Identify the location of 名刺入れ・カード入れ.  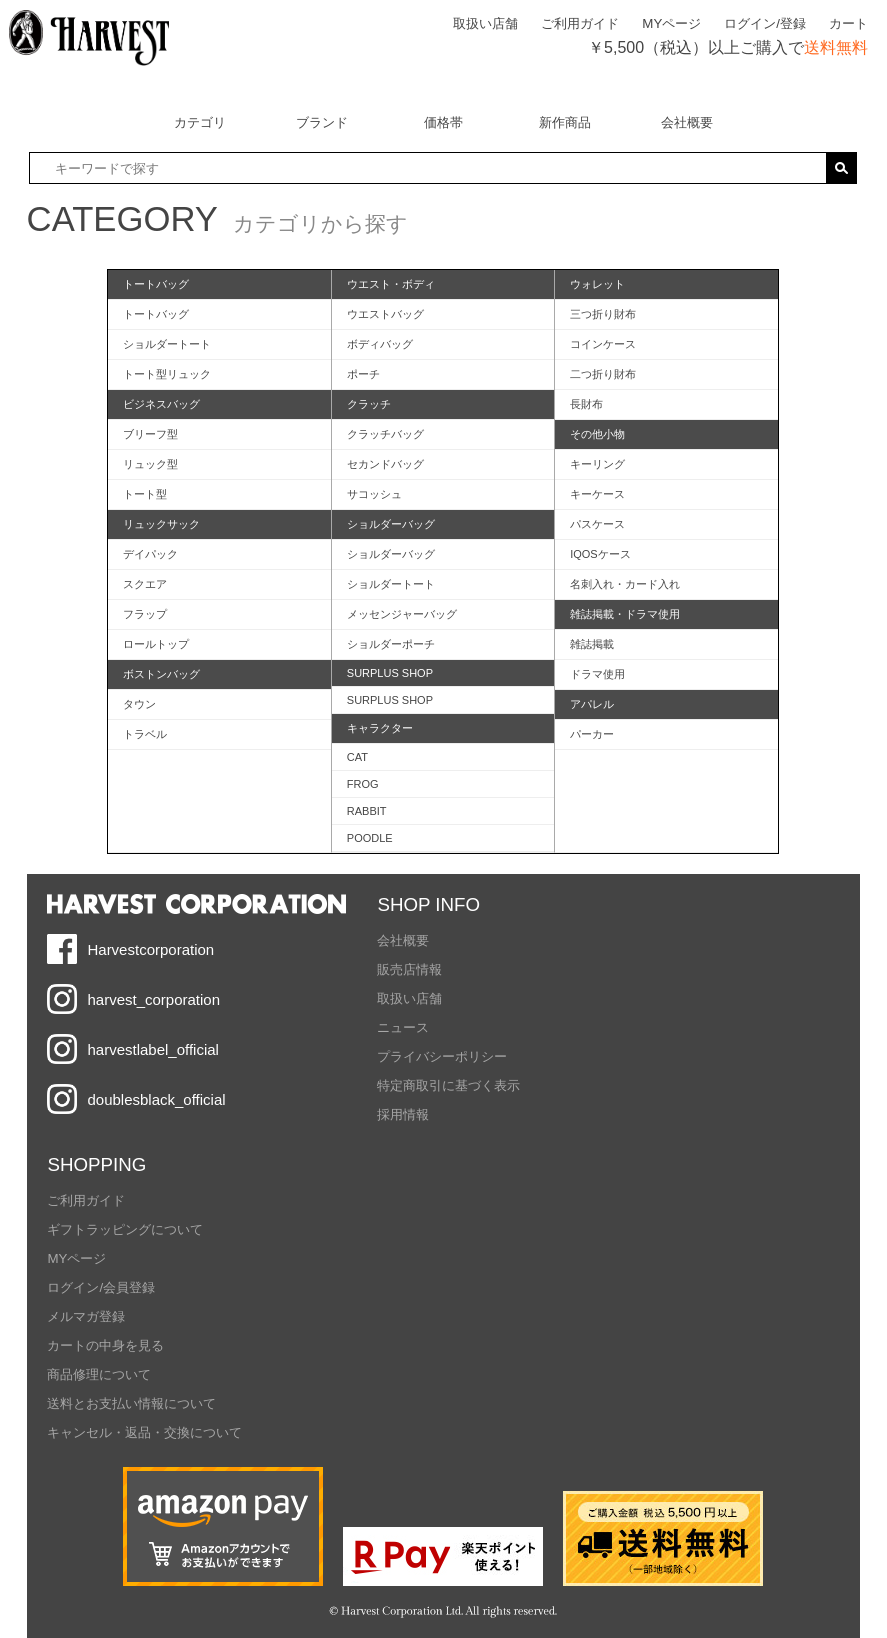
(625, 584).